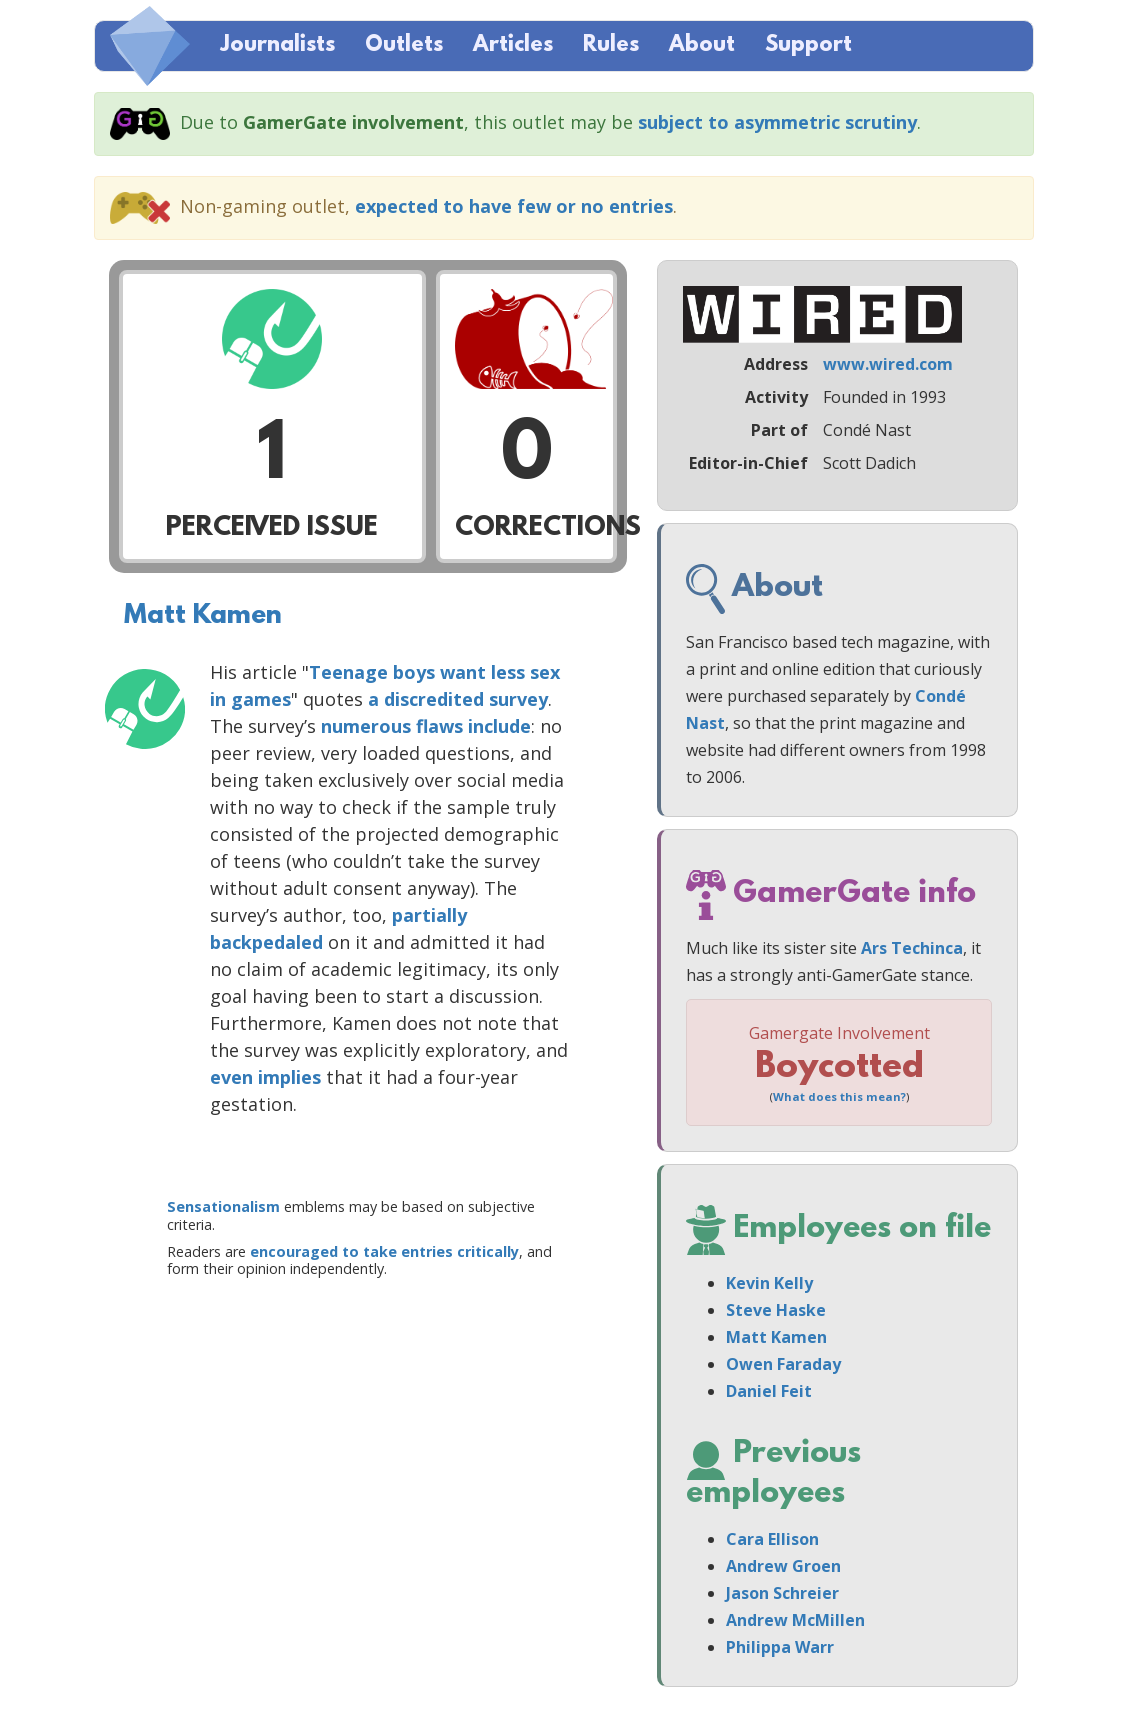 The height and width of the screenshot is (1719, 1127). Describe the element at coordinates (782, 1593) in the screenshot. I see `Jason Schreier` at that location.